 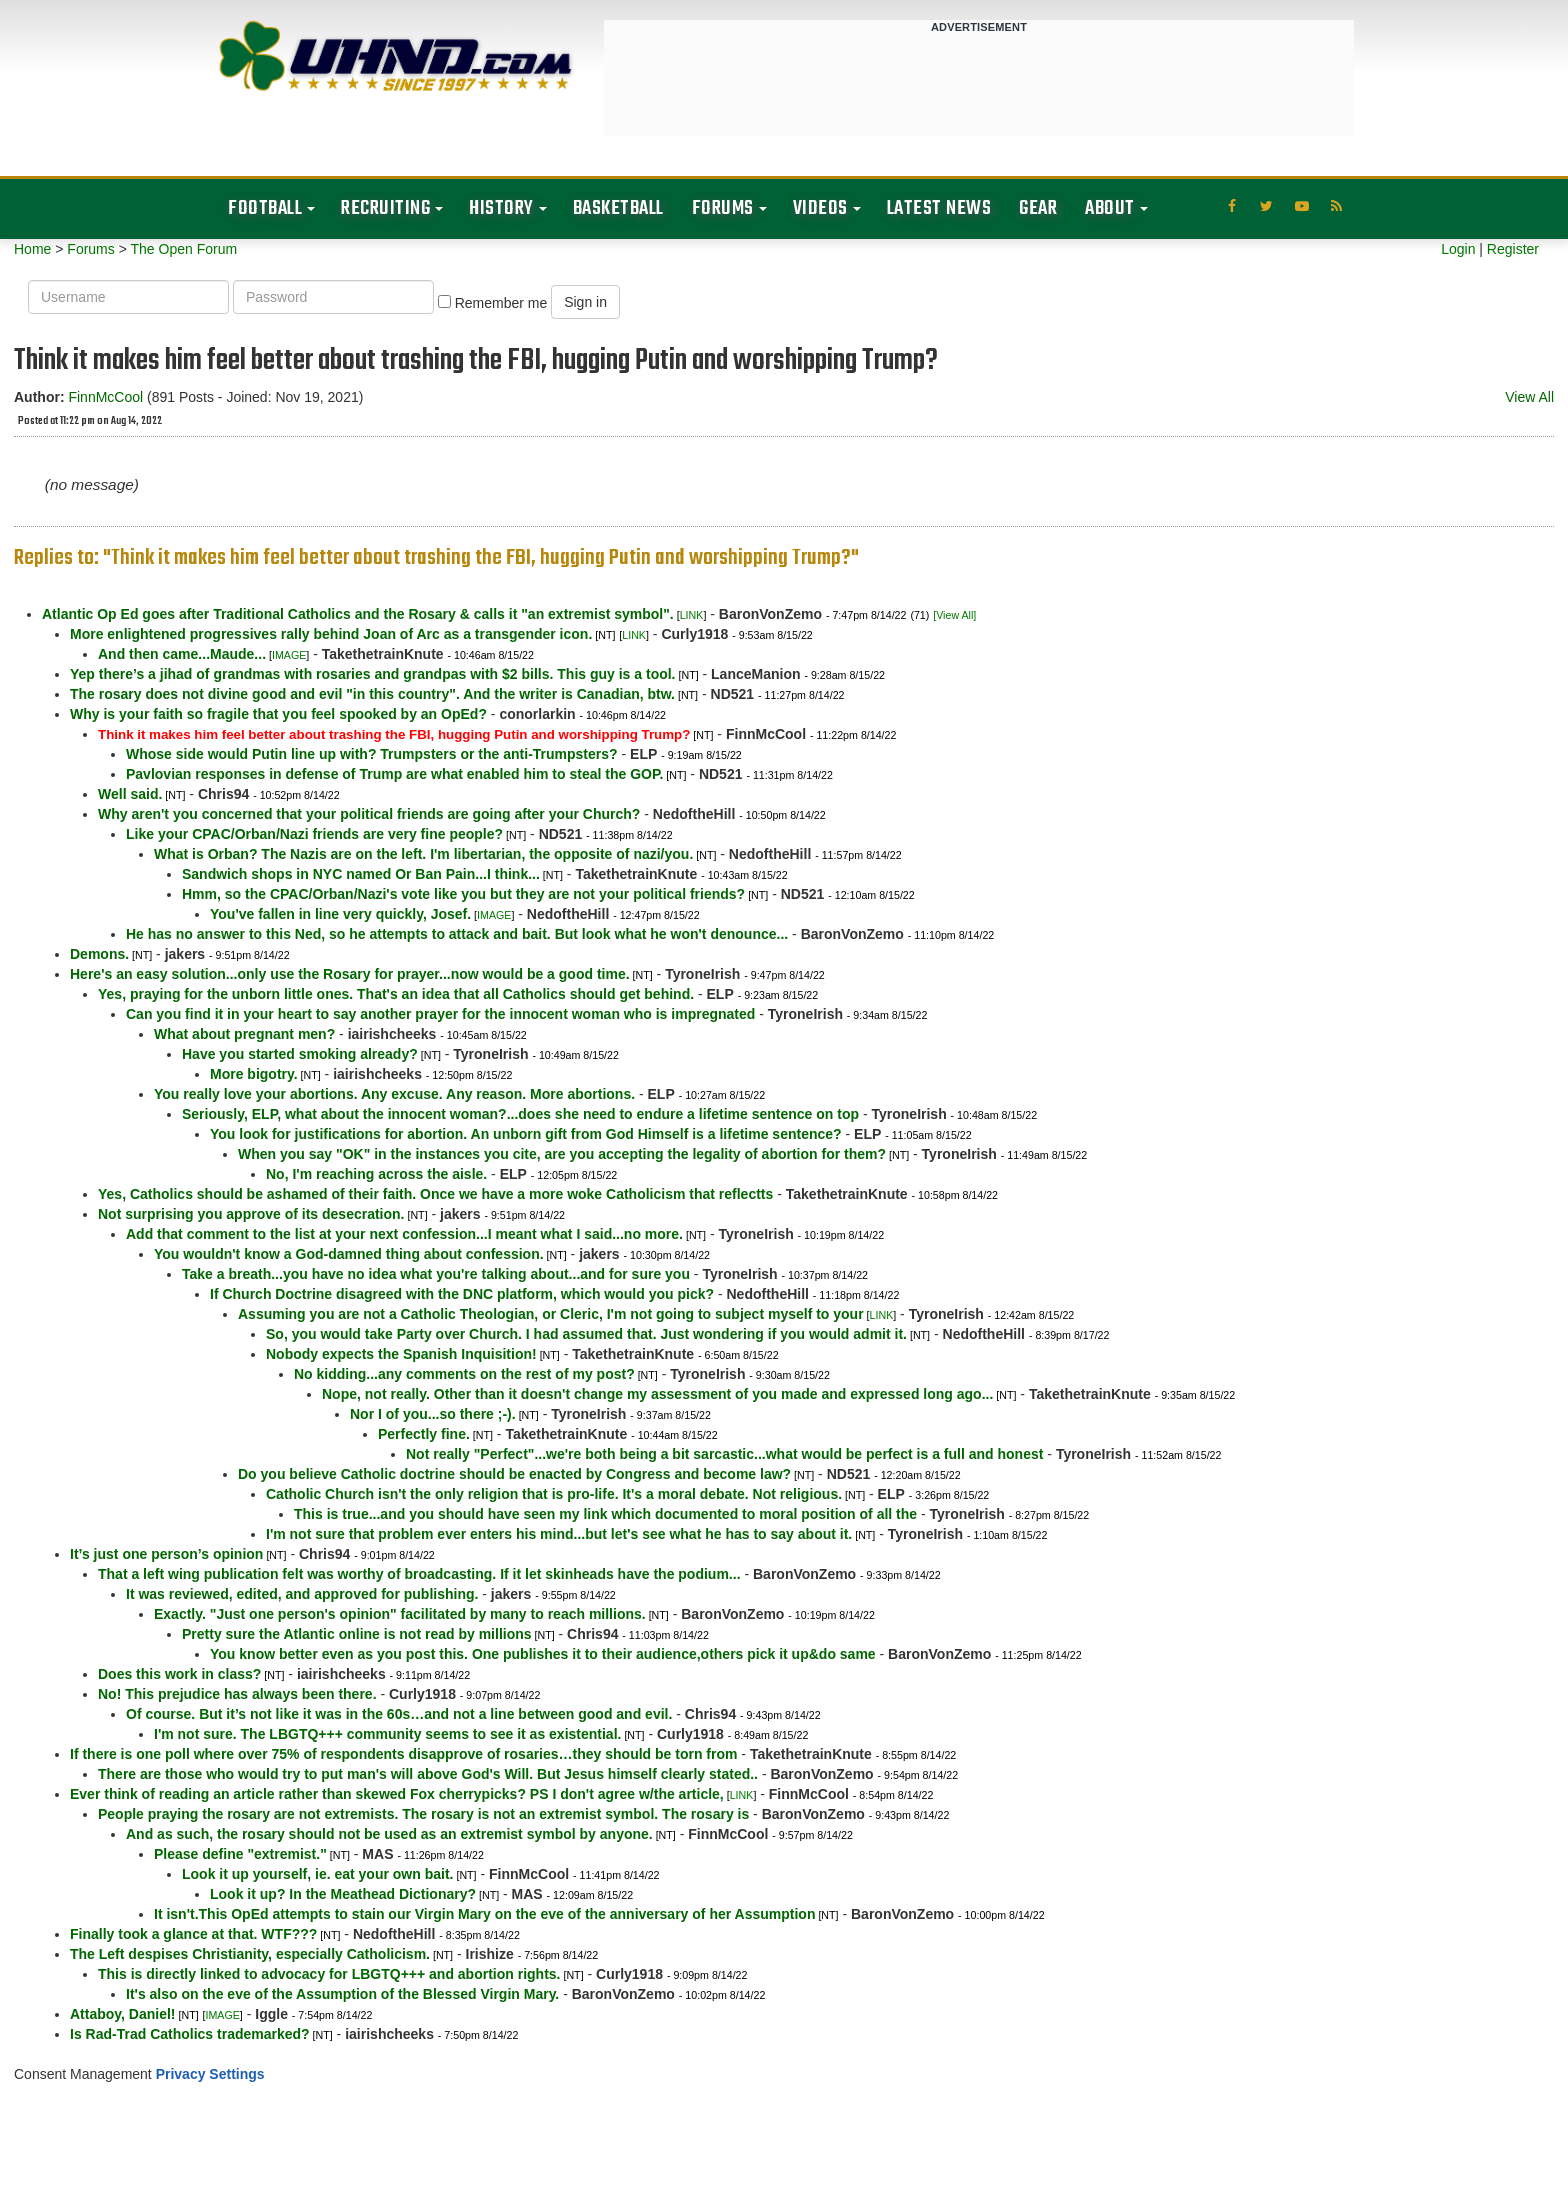 What do you see at coordinates (1458, 249) in the screenshot?
I see `Login` at bounding box center [1458, 249].